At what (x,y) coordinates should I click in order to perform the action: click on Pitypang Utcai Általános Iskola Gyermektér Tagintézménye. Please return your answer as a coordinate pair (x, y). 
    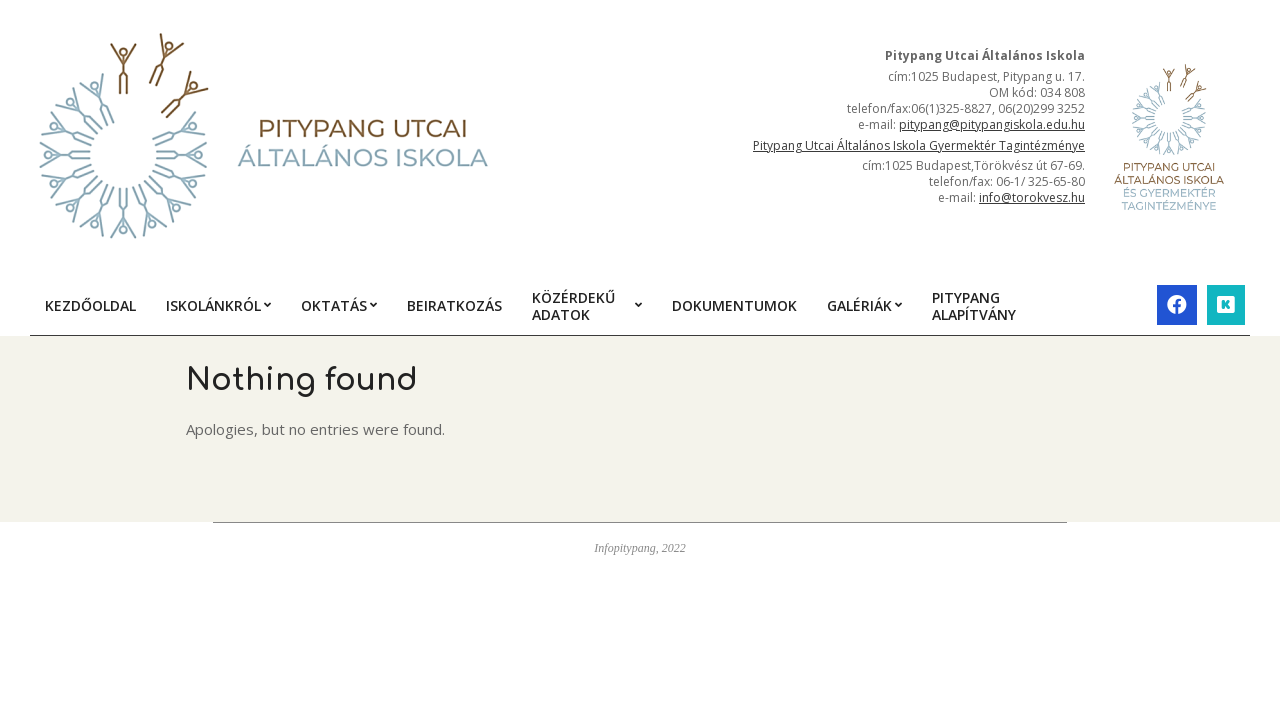
    Looking at the image, I should click on (919, 145).